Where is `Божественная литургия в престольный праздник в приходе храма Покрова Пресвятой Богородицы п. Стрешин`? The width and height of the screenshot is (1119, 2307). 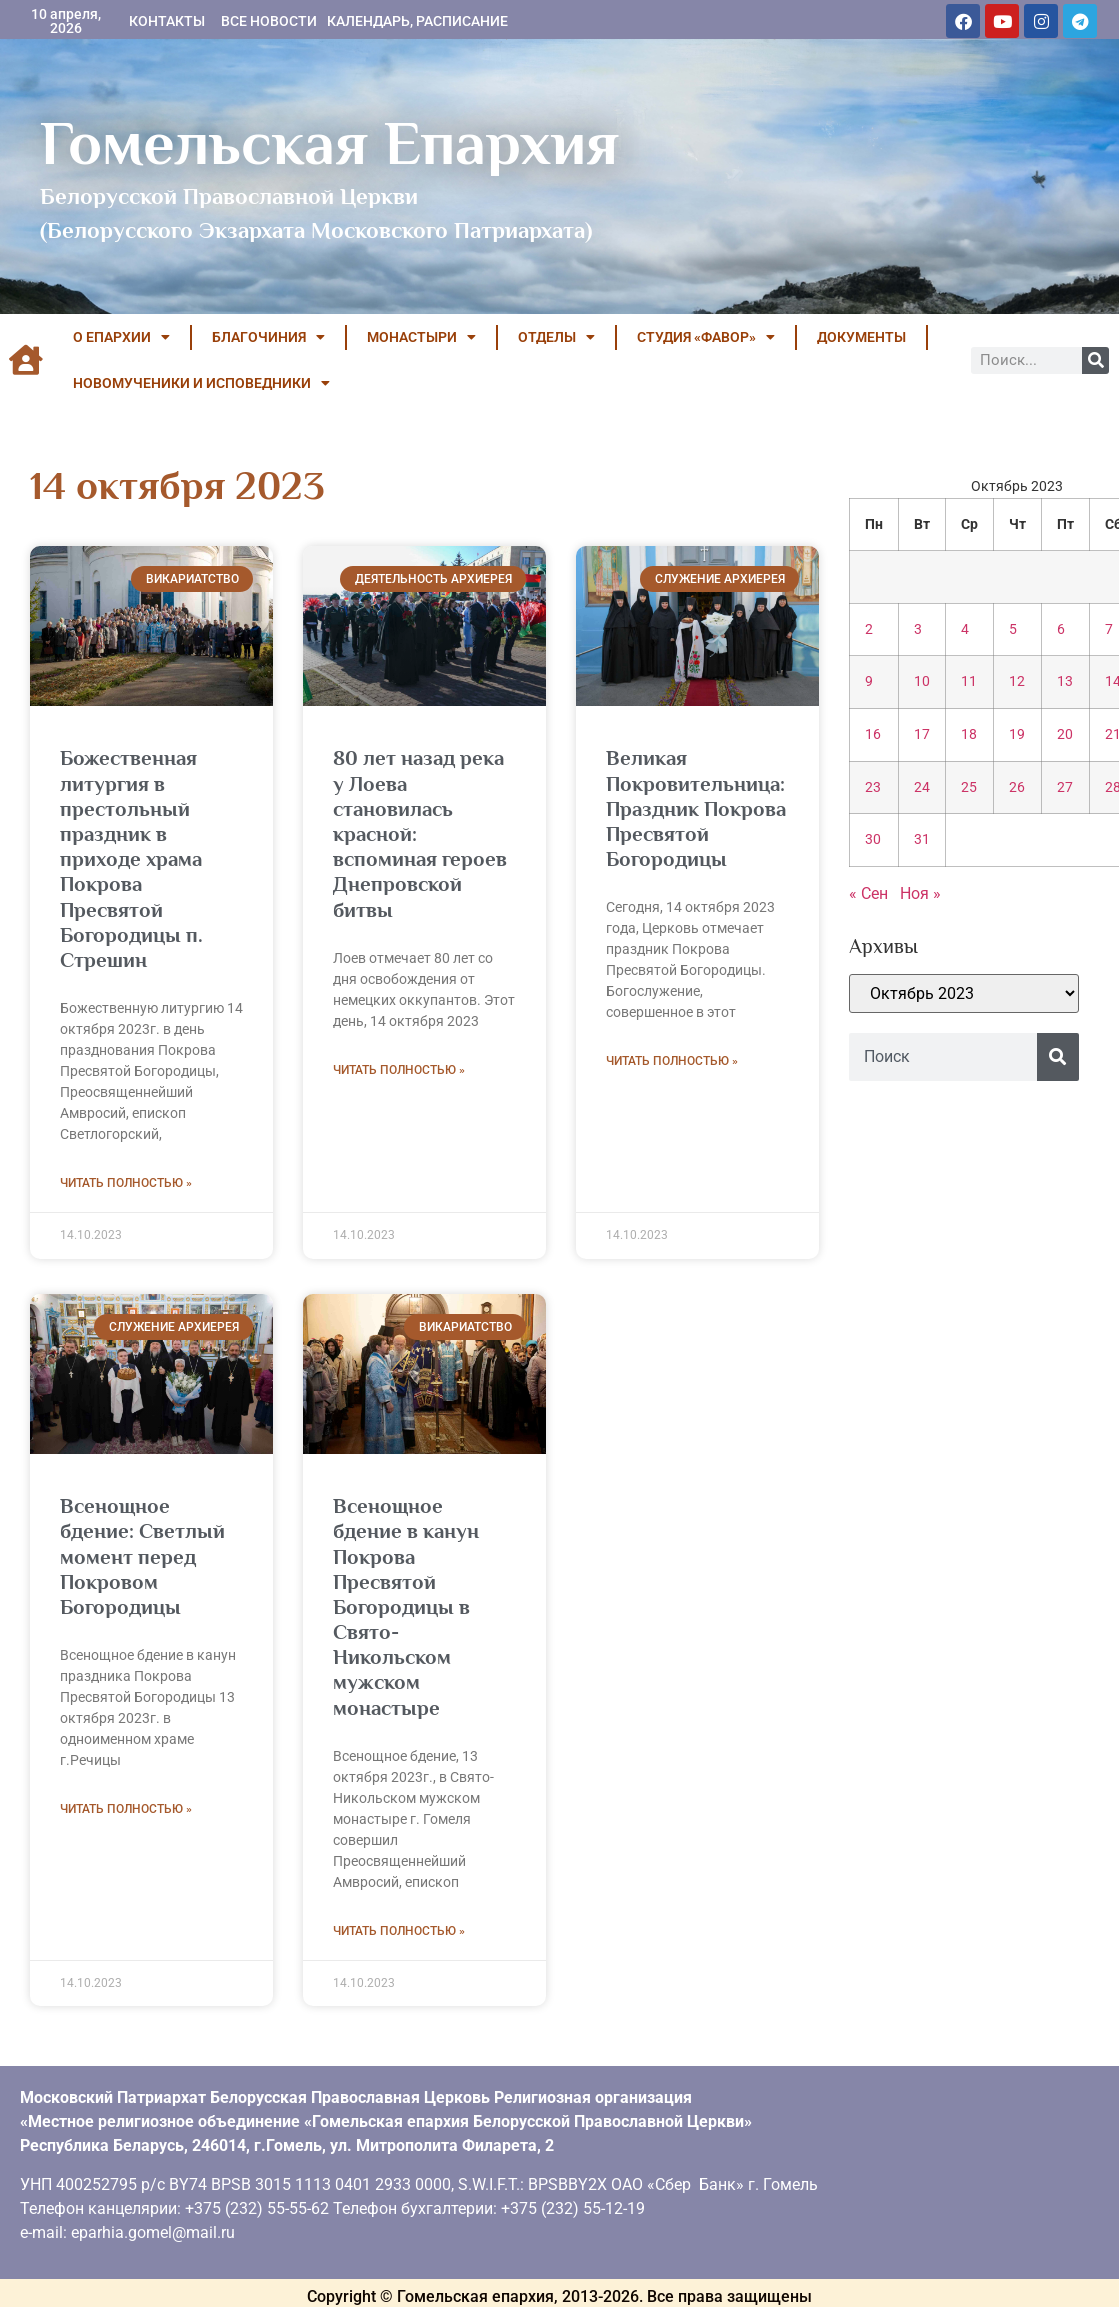
Божественная литургия в престольный праздник в приходе храма Покрова Пресвятой Богородицы п. Стрешин is located at coordinates (131, 859).